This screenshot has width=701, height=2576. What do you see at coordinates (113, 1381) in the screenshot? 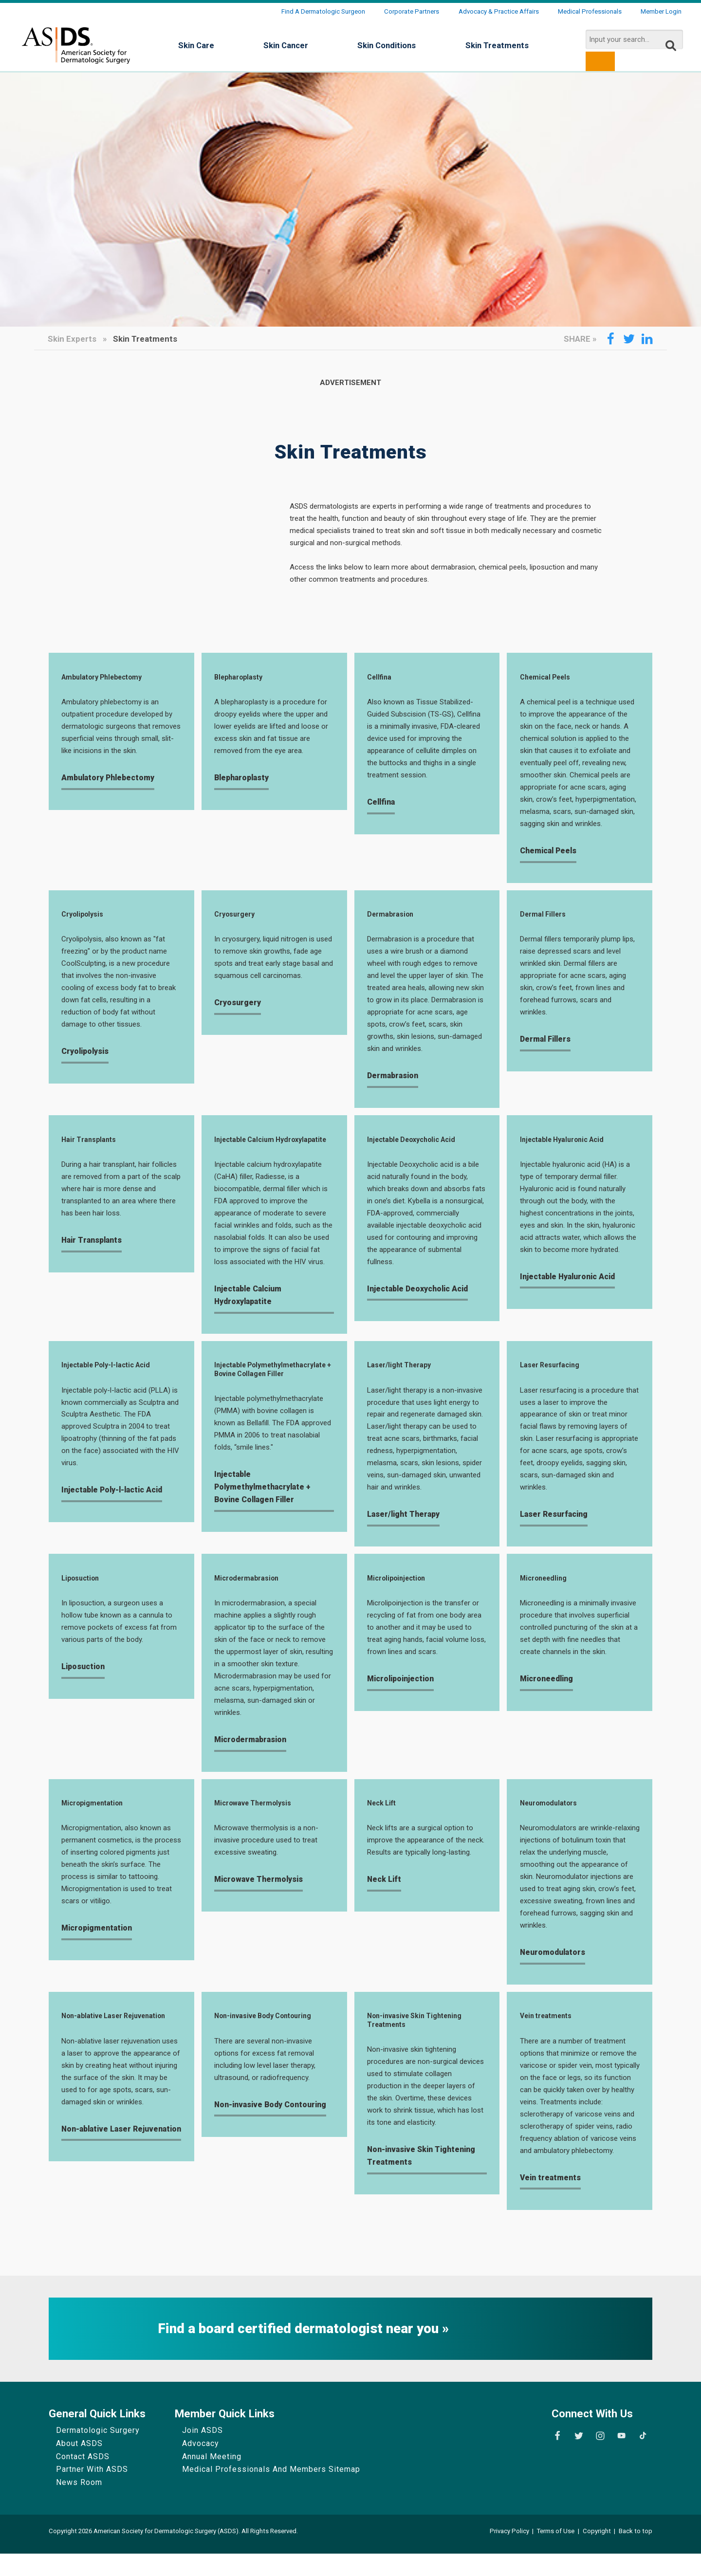
I see `Injectable Poly-l-lactic Acid` at bounding box center [113, 1381].